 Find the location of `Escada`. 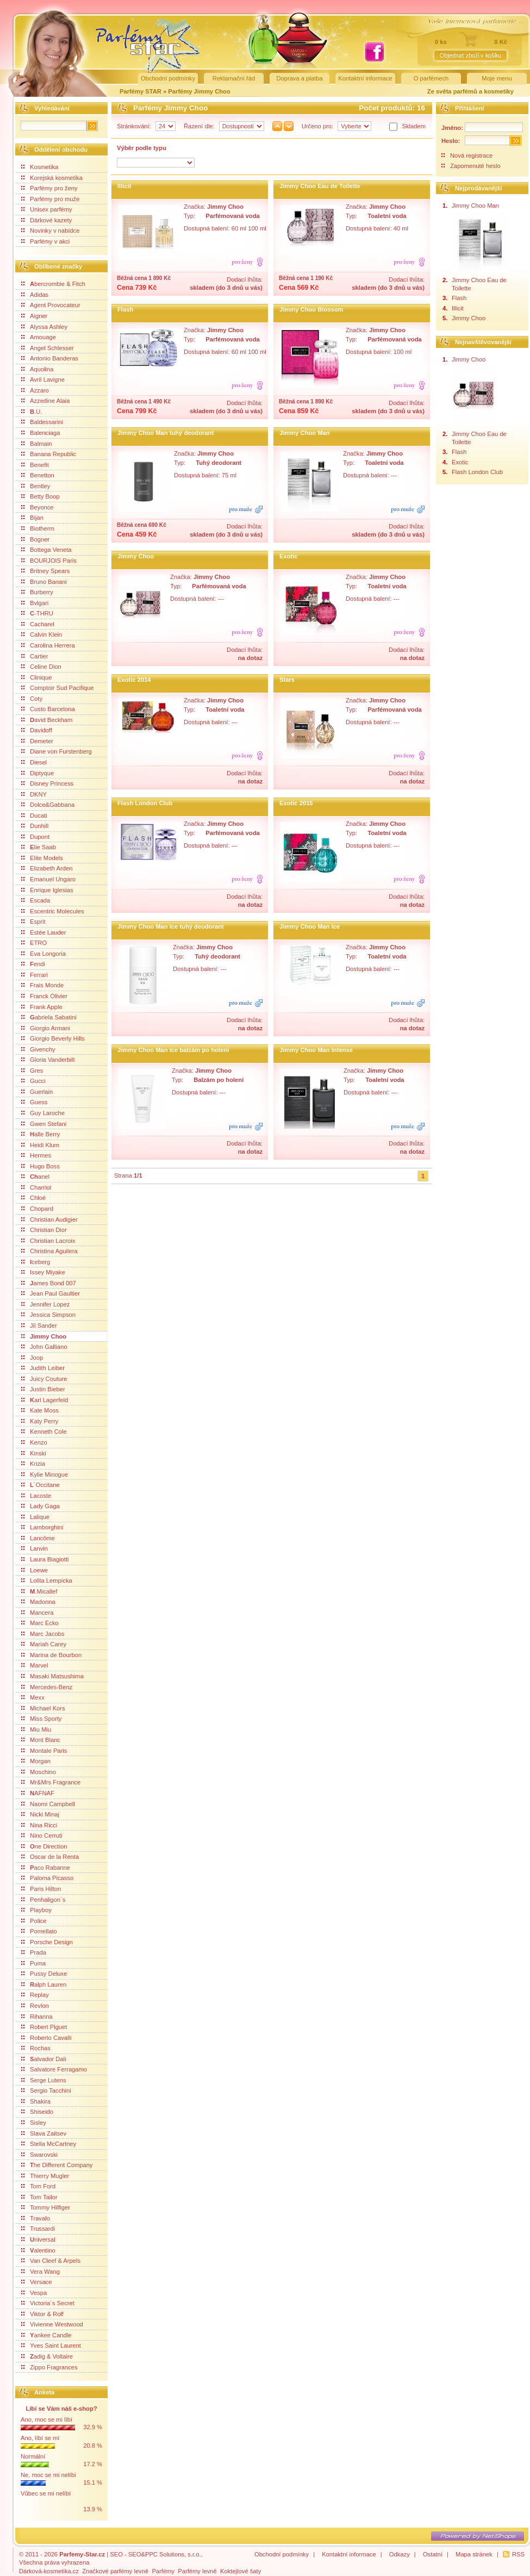

Escada is located at coordinates (35, 900).